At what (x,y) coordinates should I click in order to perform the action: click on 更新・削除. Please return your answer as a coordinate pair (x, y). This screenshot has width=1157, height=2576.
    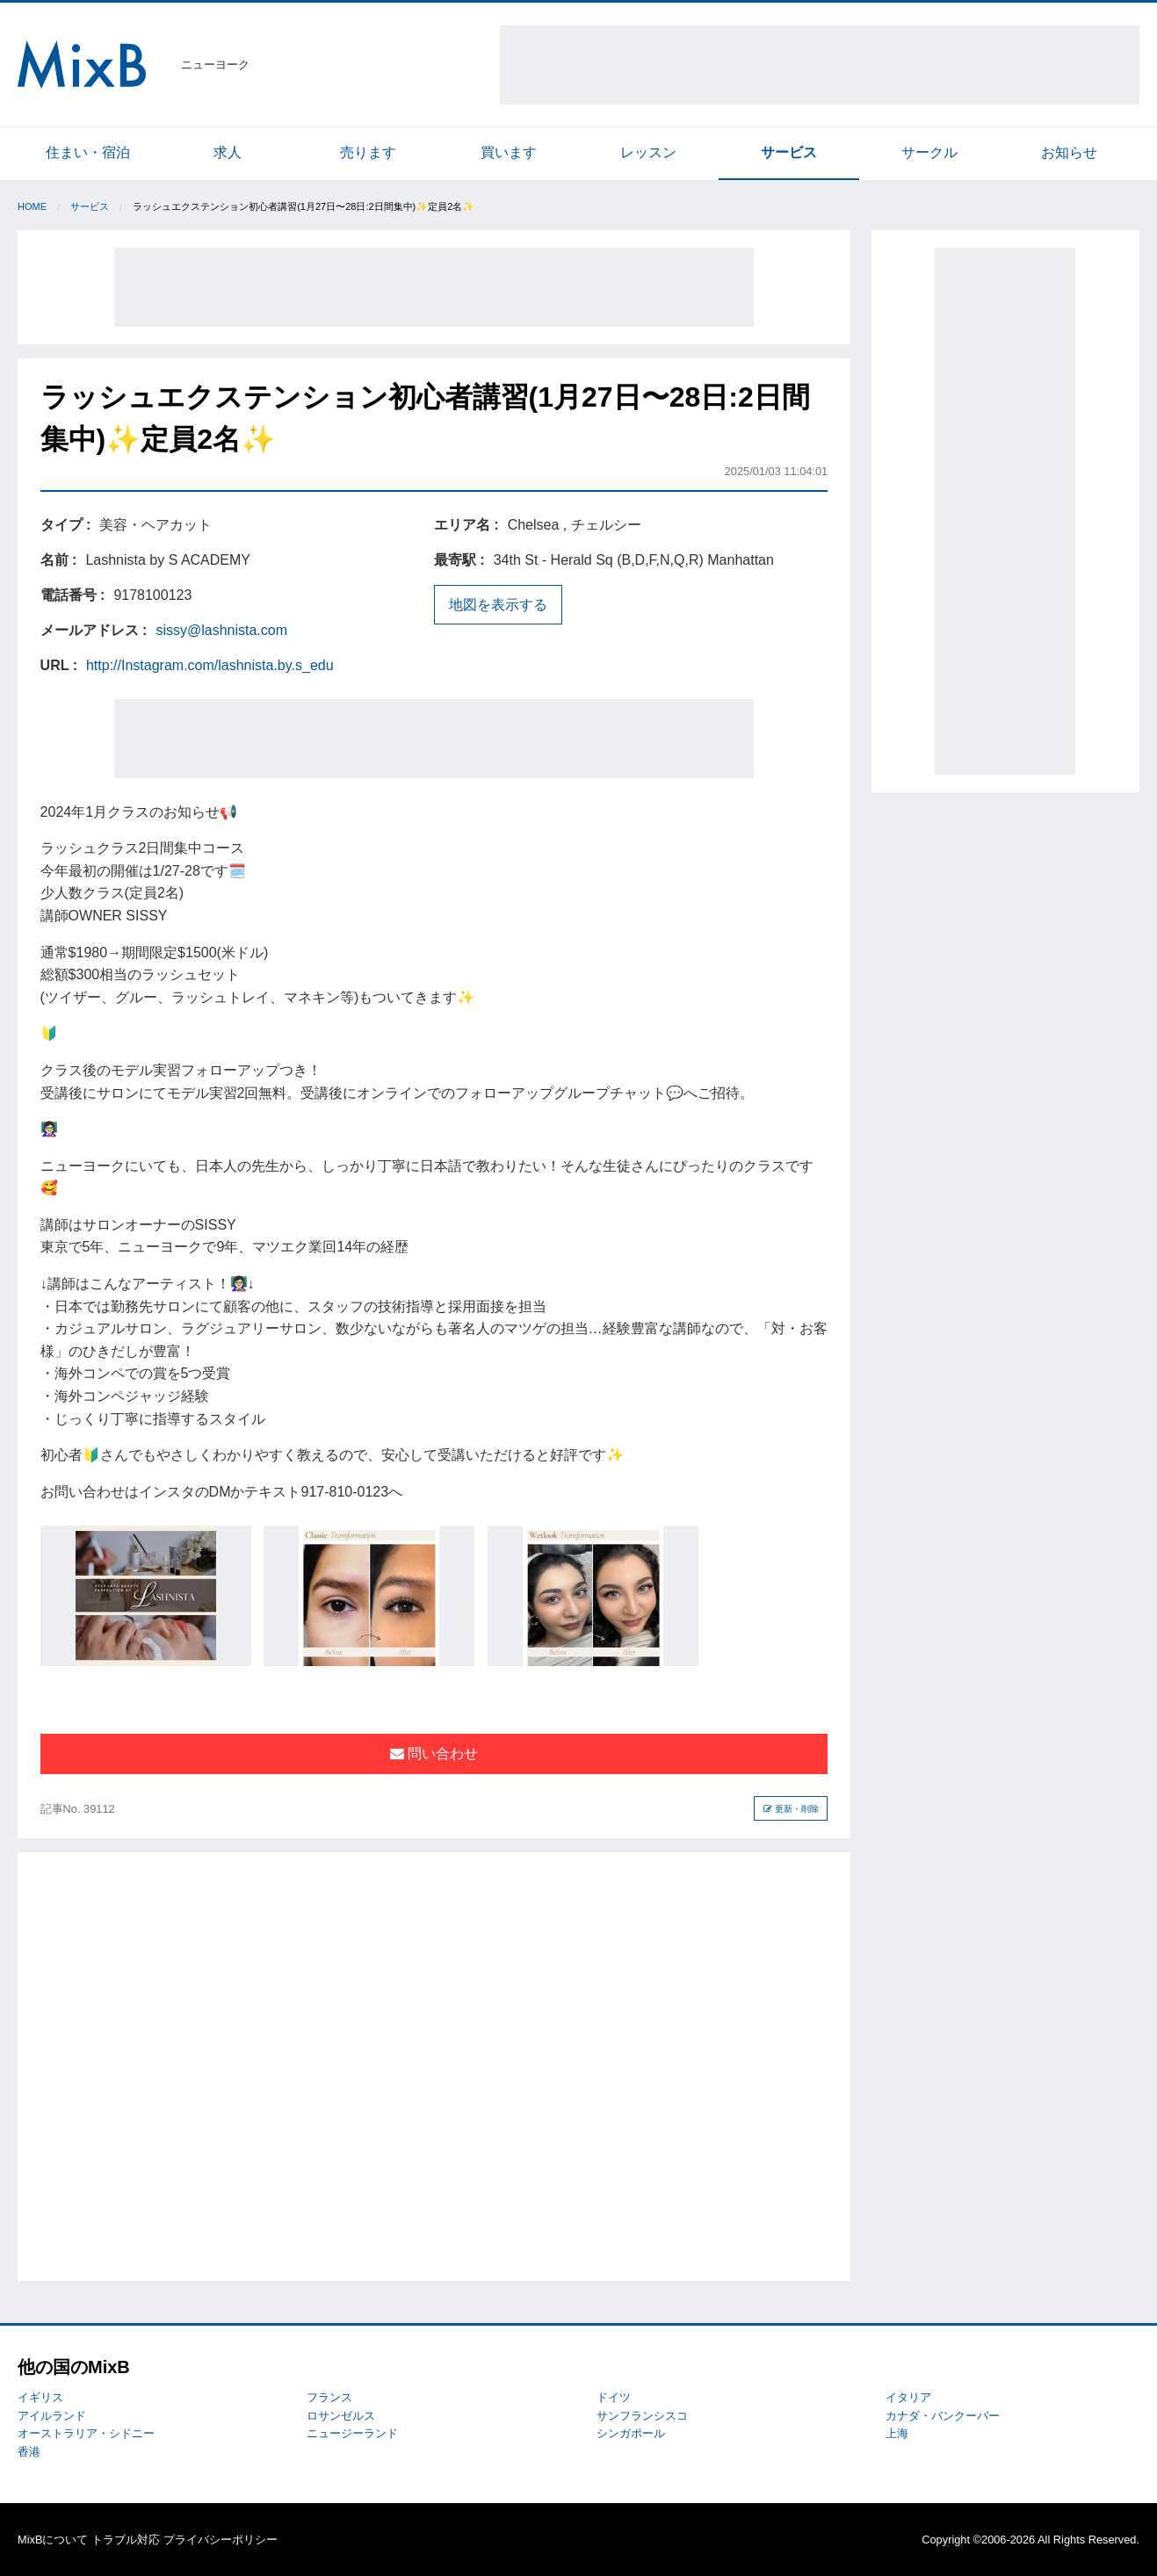
    Looking at the image, I should click on (791, 1809).